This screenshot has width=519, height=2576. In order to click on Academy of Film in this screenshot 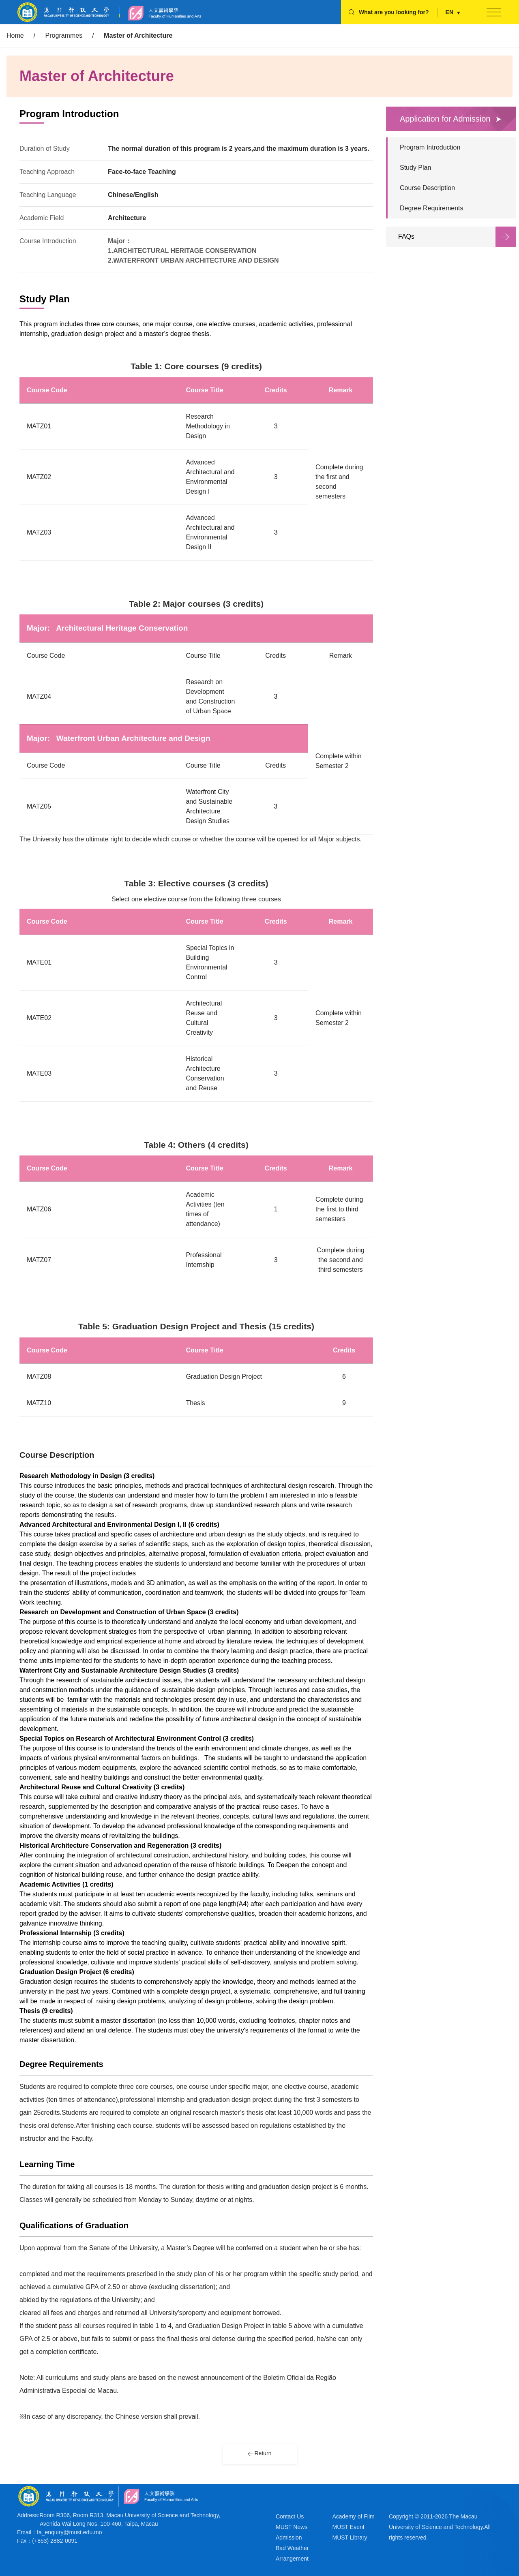, I will do `click(353, 2516)`.